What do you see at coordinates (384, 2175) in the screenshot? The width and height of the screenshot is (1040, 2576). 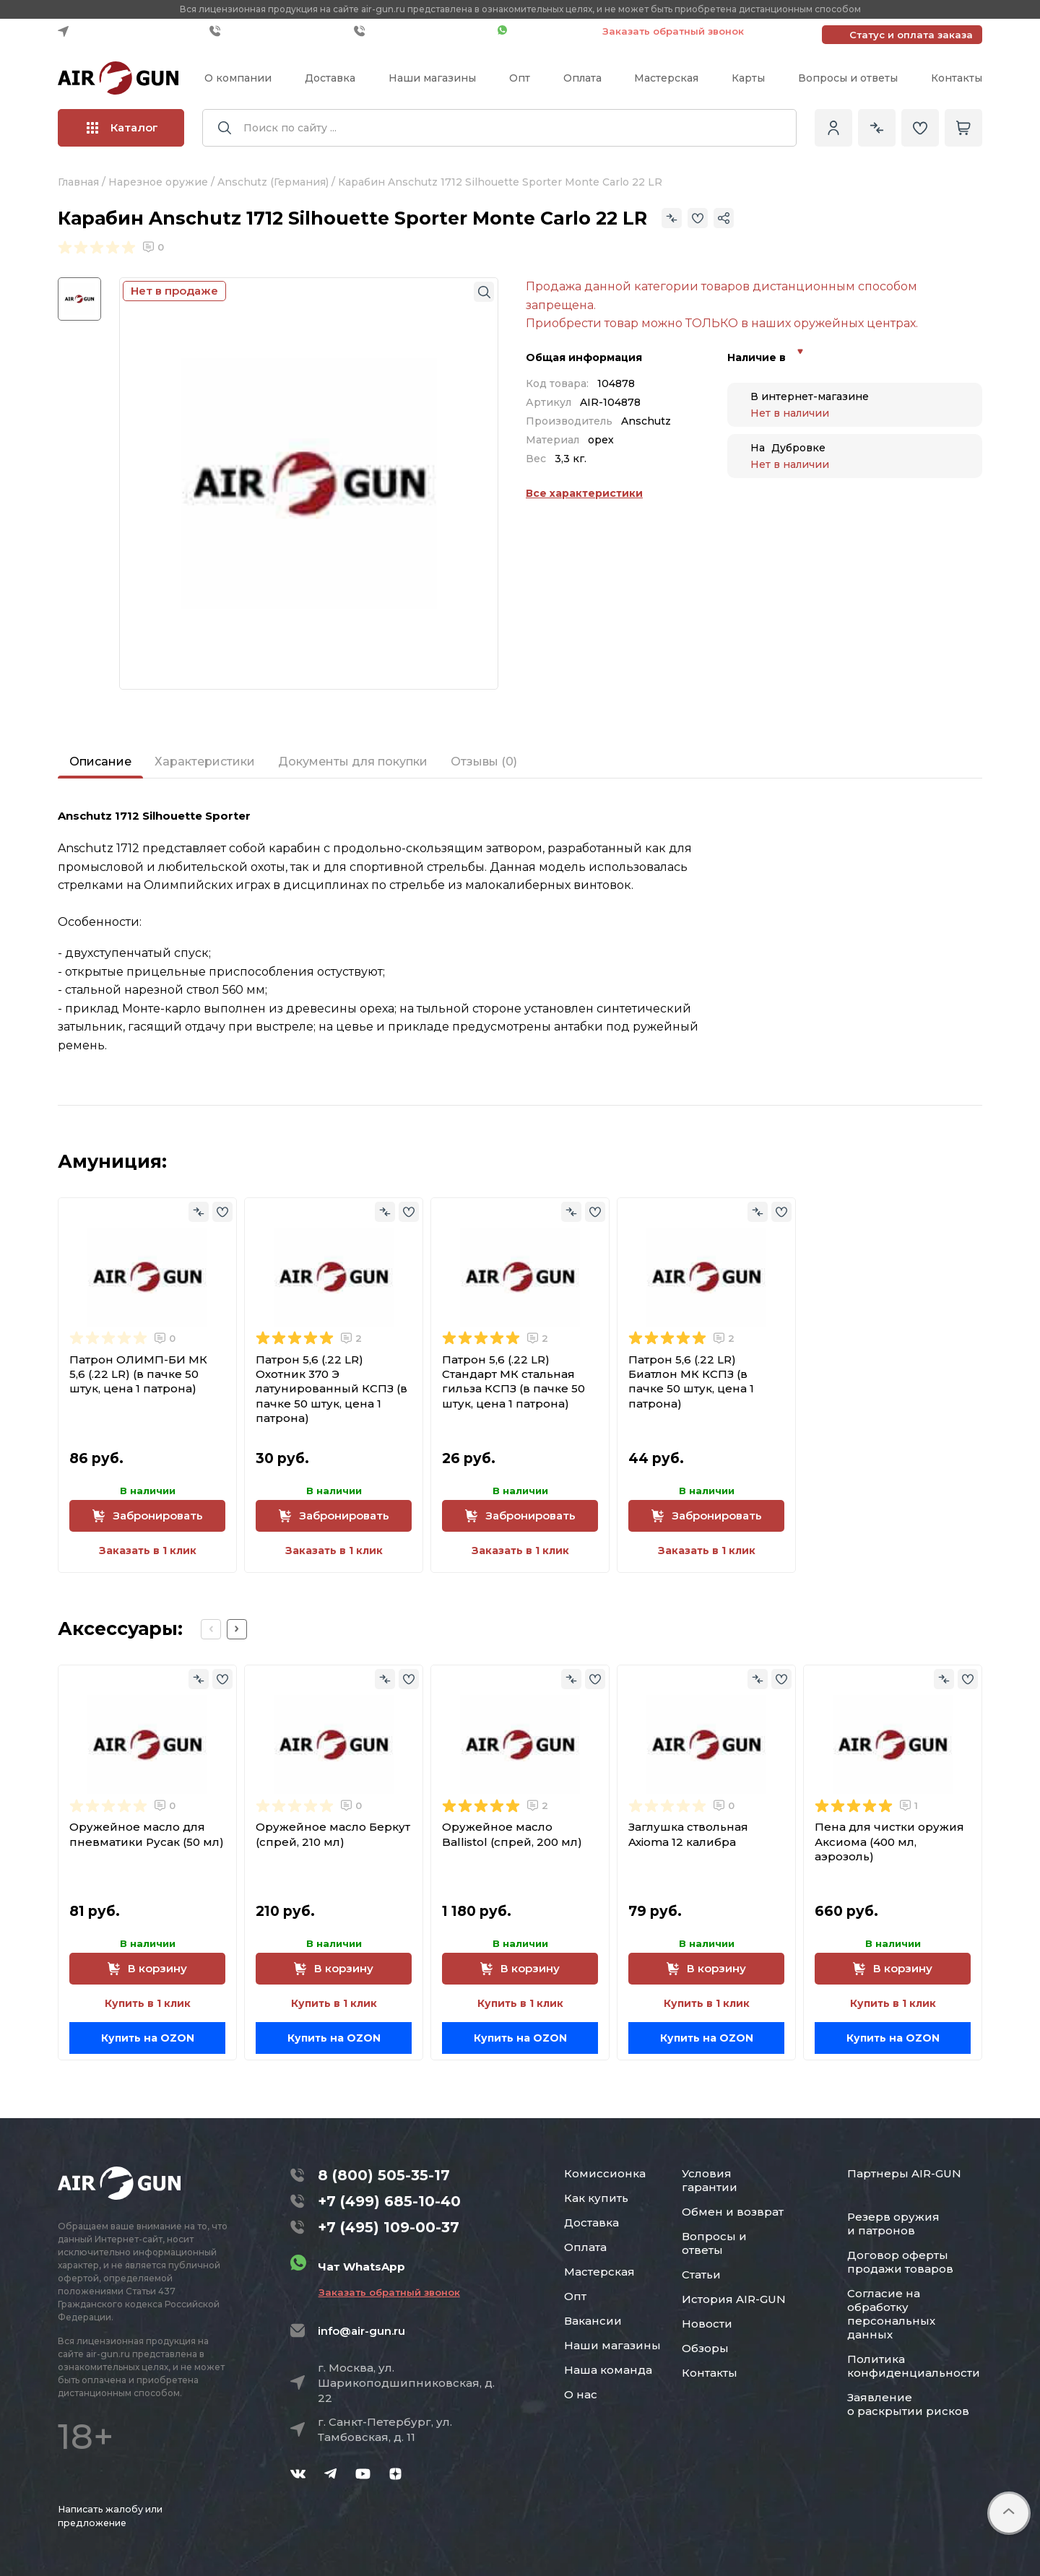 I see `8 (800) 505-35-17` at bounding box center [384, 2175].